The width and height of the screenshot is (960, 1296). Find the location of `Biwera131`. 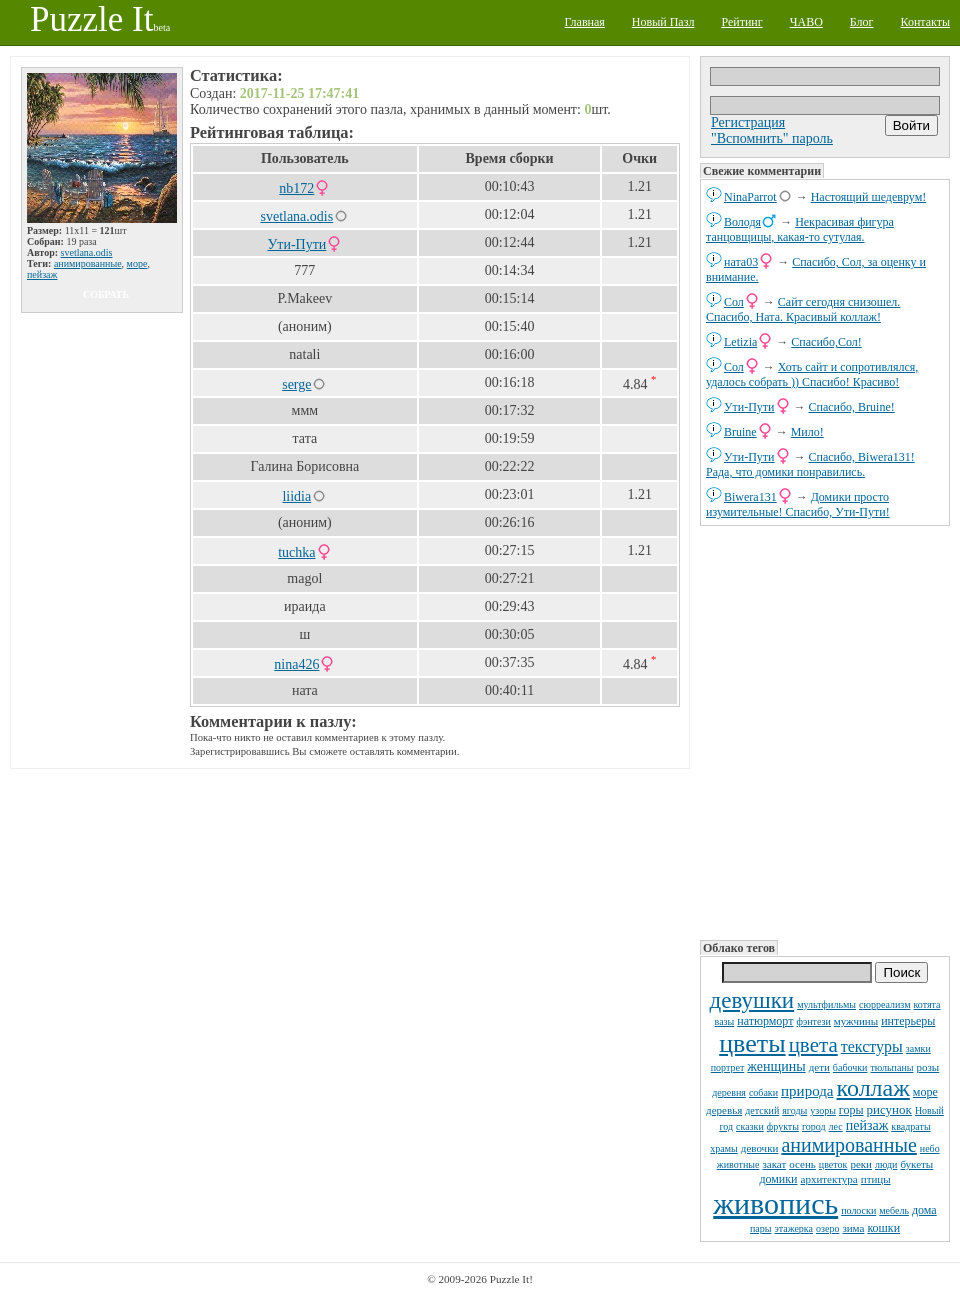

Biwera131 is located at coordinates (750, 497).